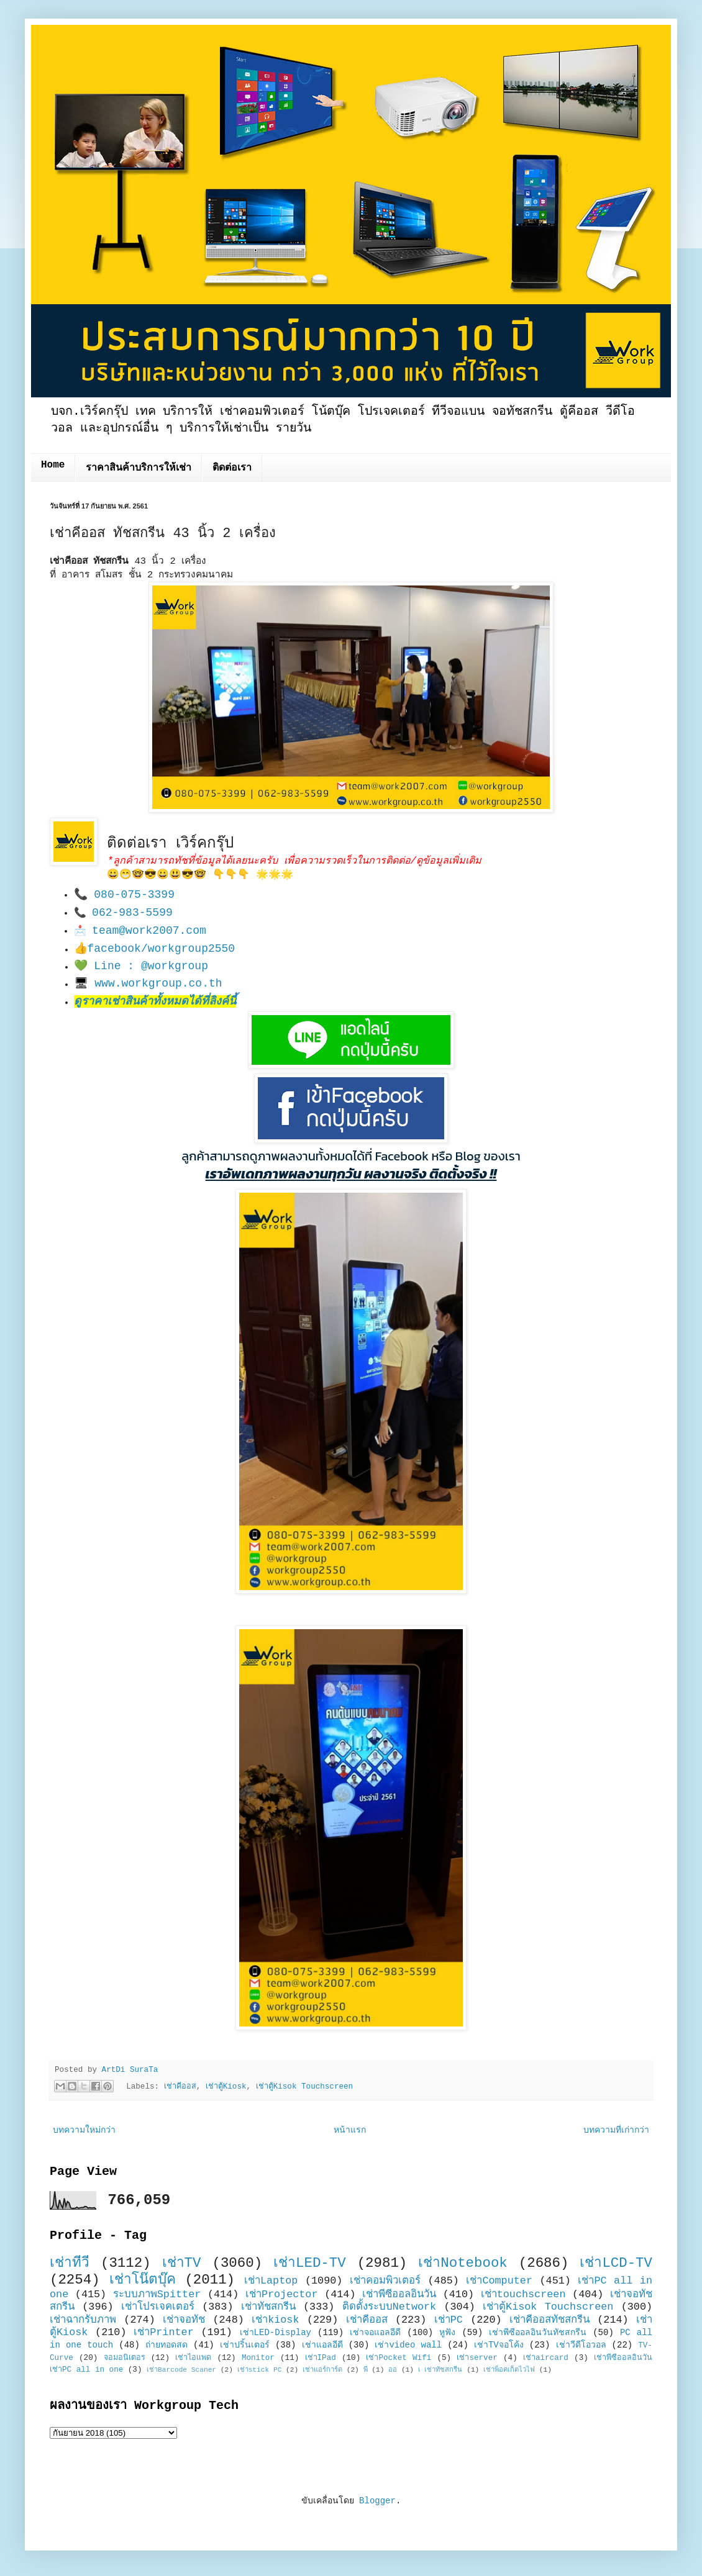 Image resolution: width=702 pixels, height=2576 pixels. Describe the element at coordinates (499, 2281) in the screenshot. I see `เช่าComputer` at that location.